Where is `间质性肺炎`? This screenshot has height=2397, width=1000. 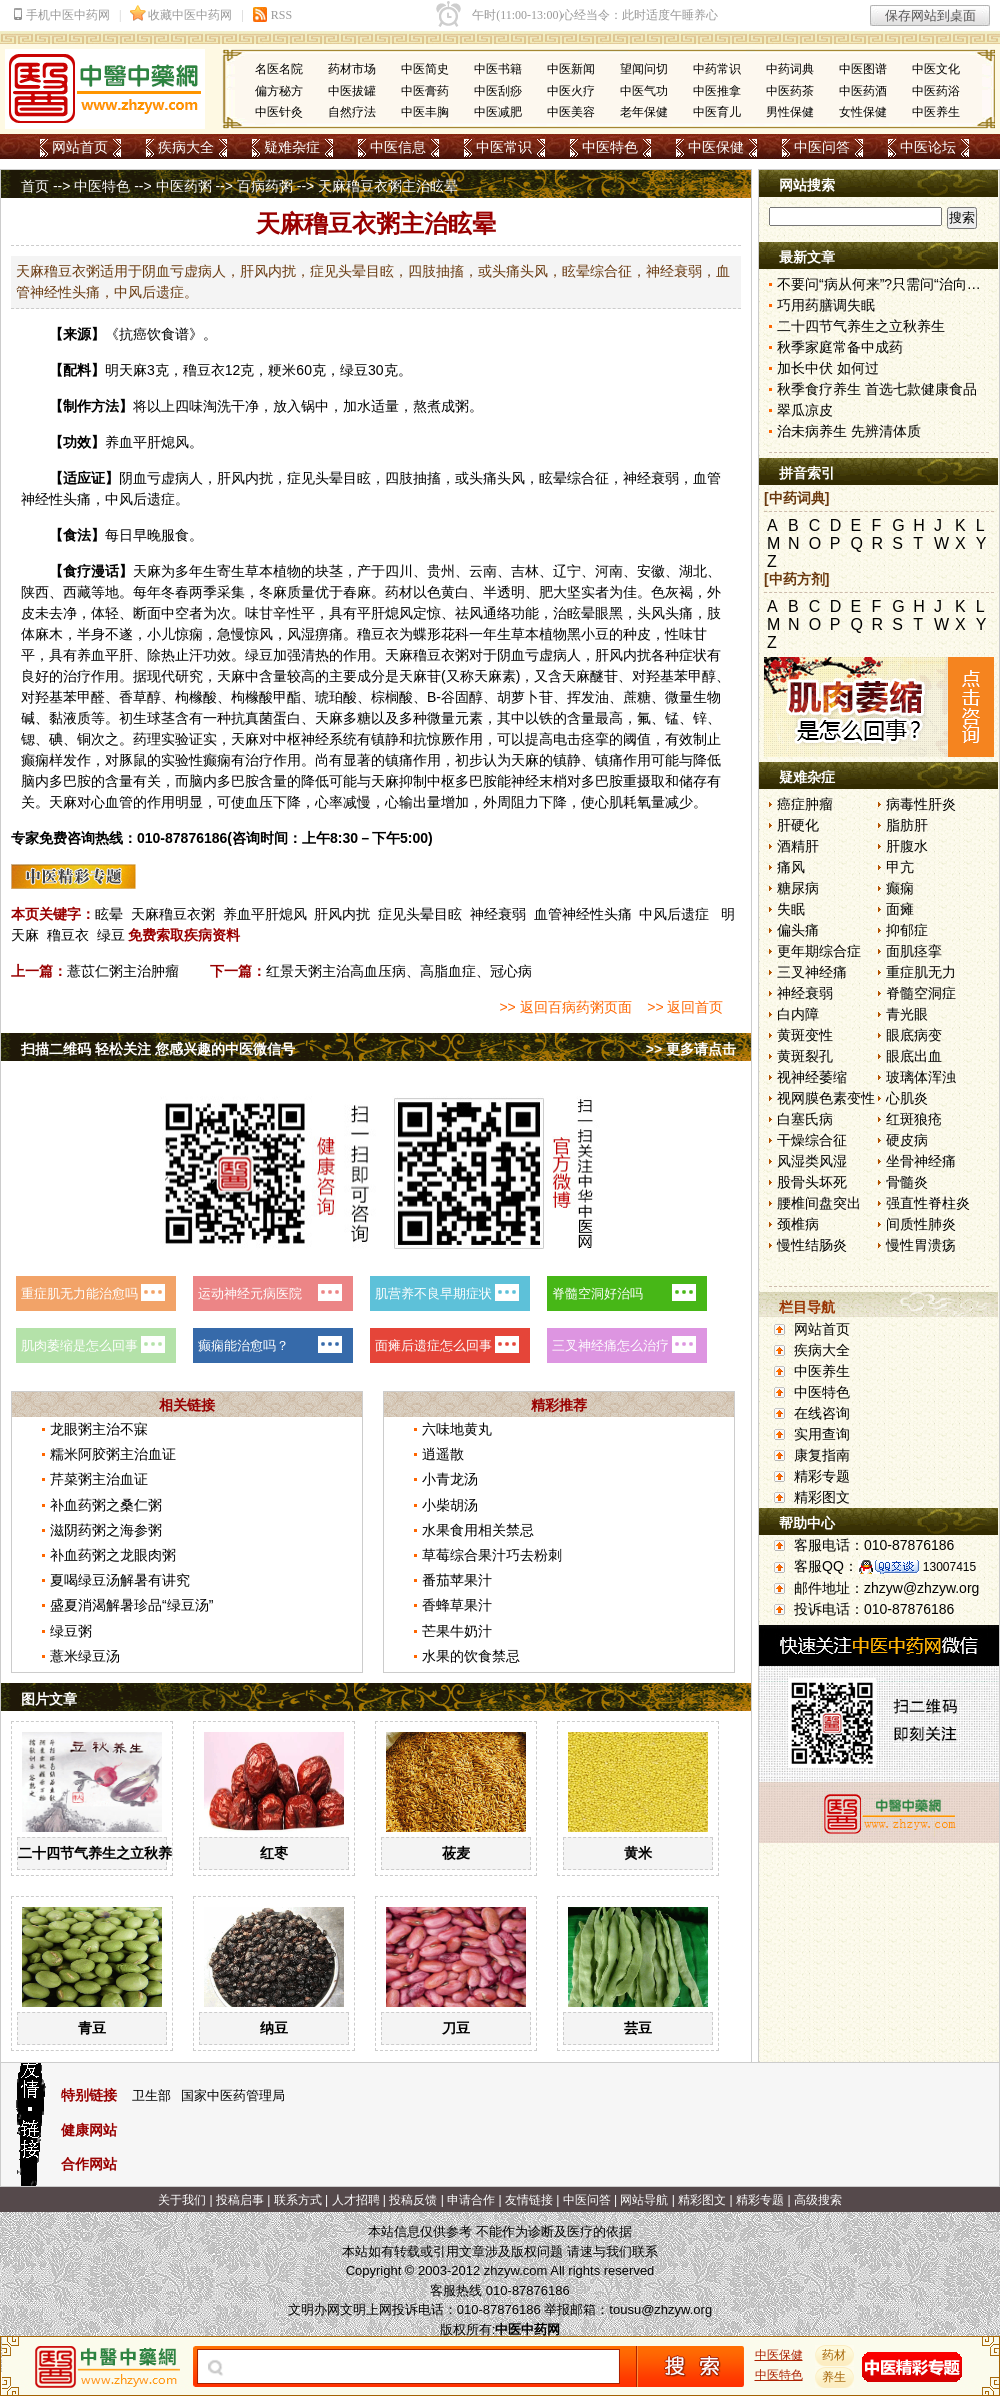 间质性肺炎 is located at coordinates (921, 1224).